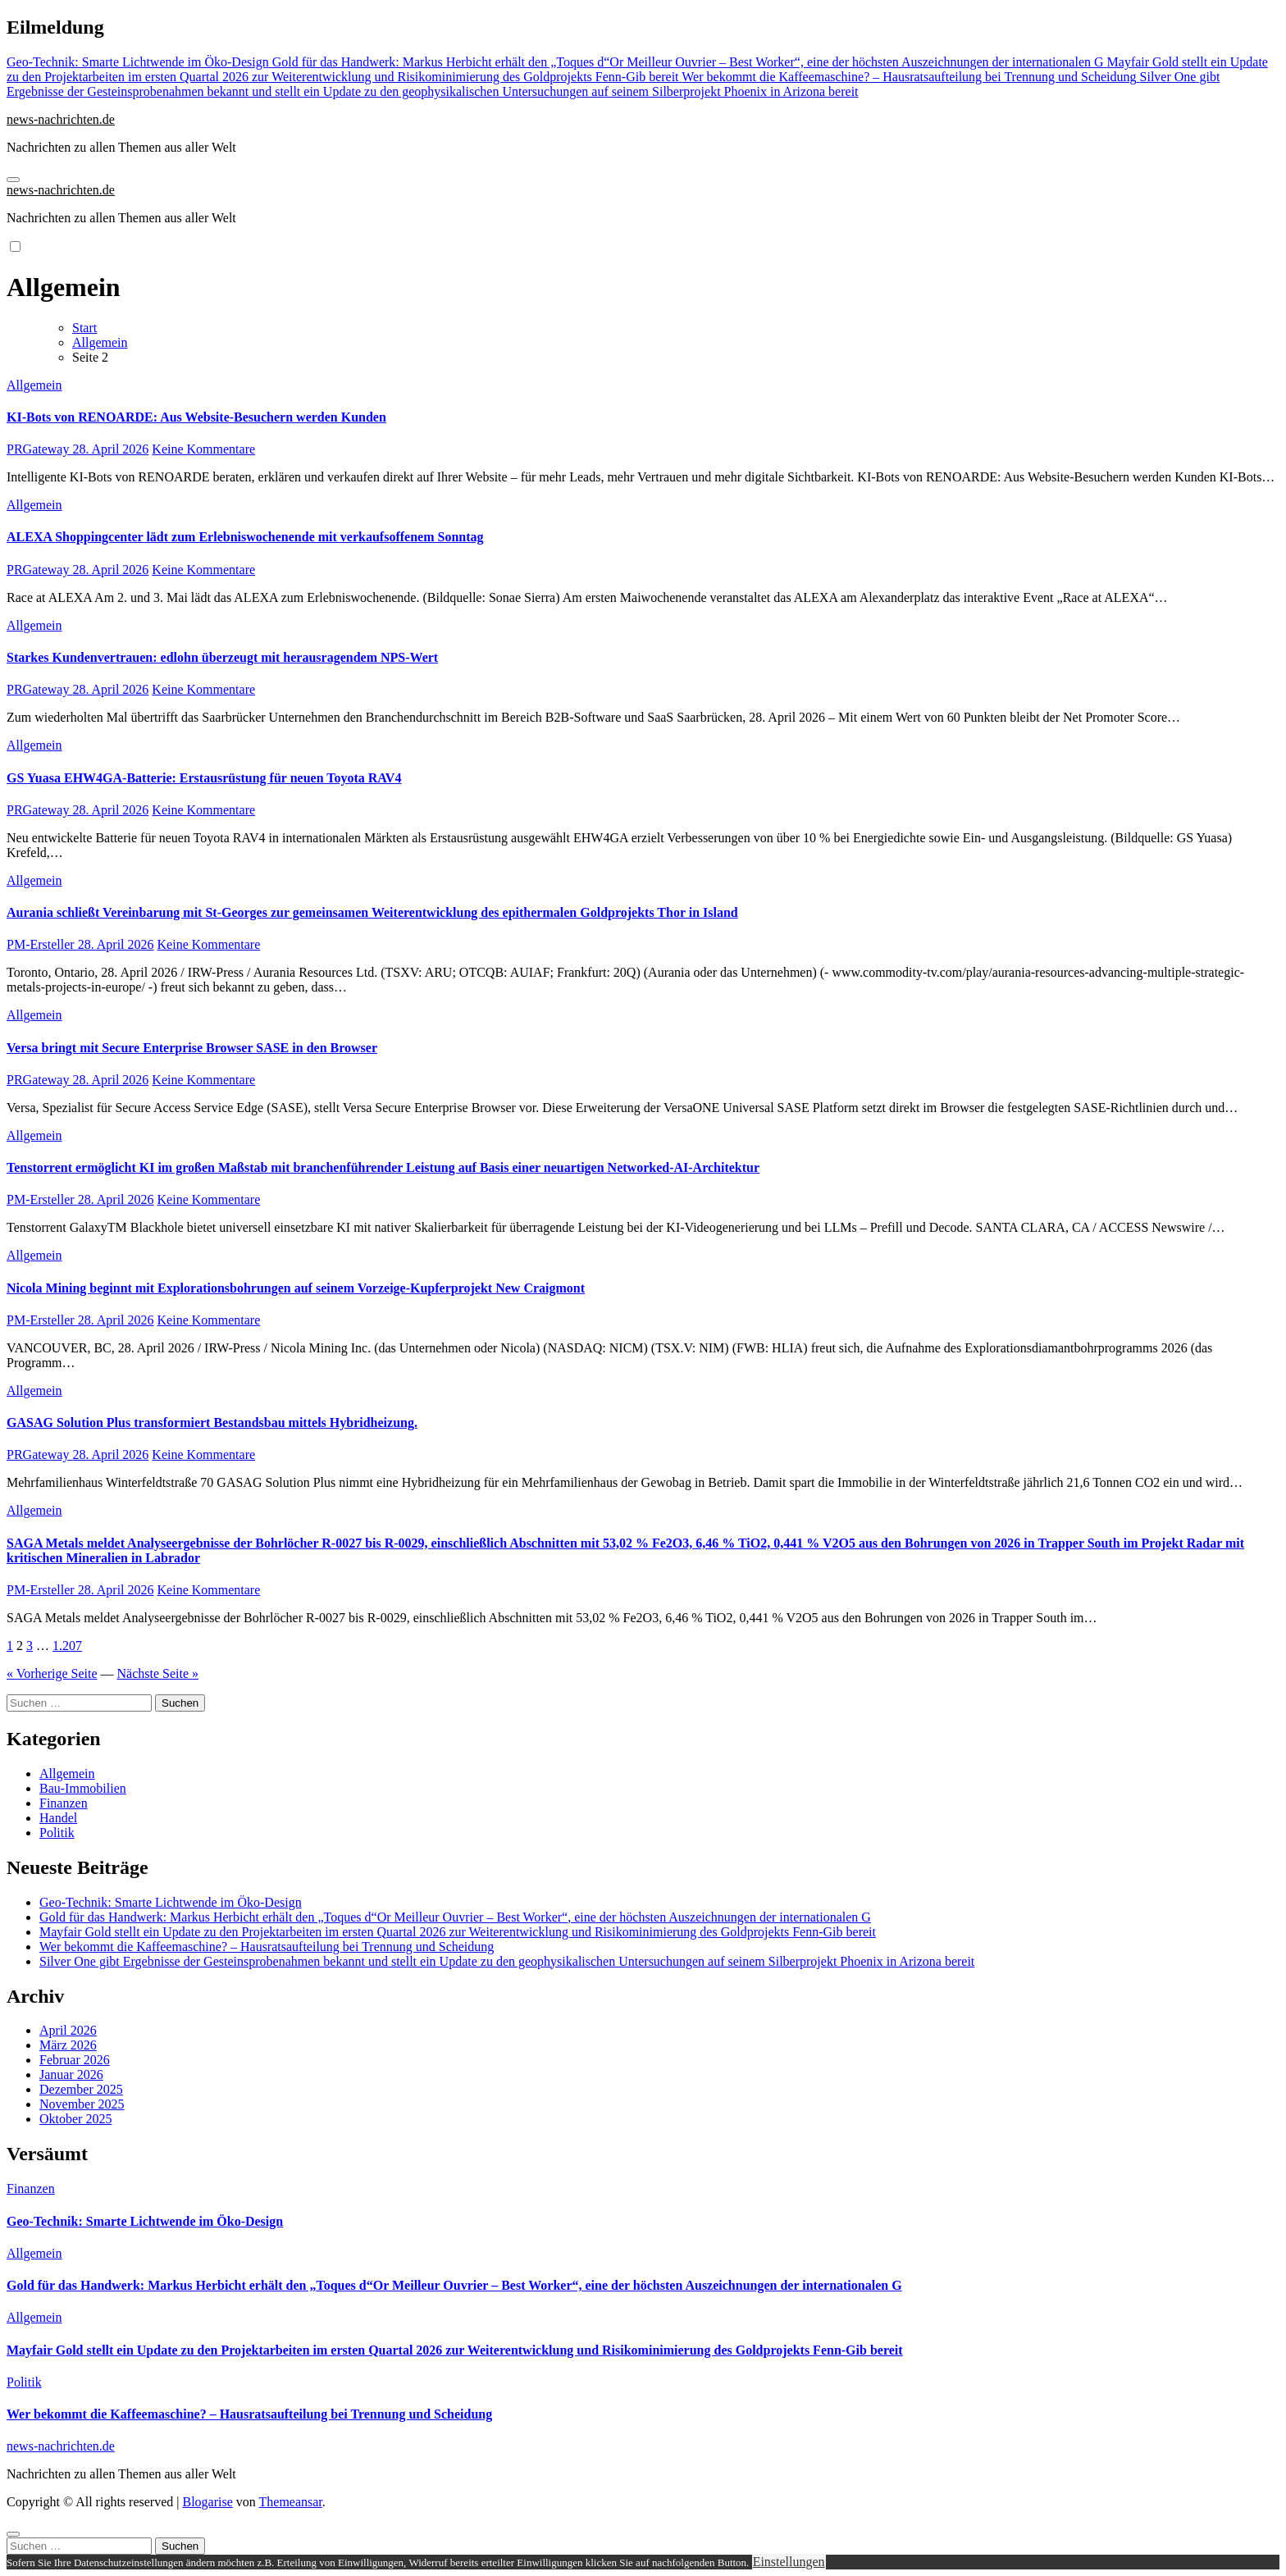  Describe the element at coordinates (13, 2534) in the screenshot. I see `[Close]` at that location.